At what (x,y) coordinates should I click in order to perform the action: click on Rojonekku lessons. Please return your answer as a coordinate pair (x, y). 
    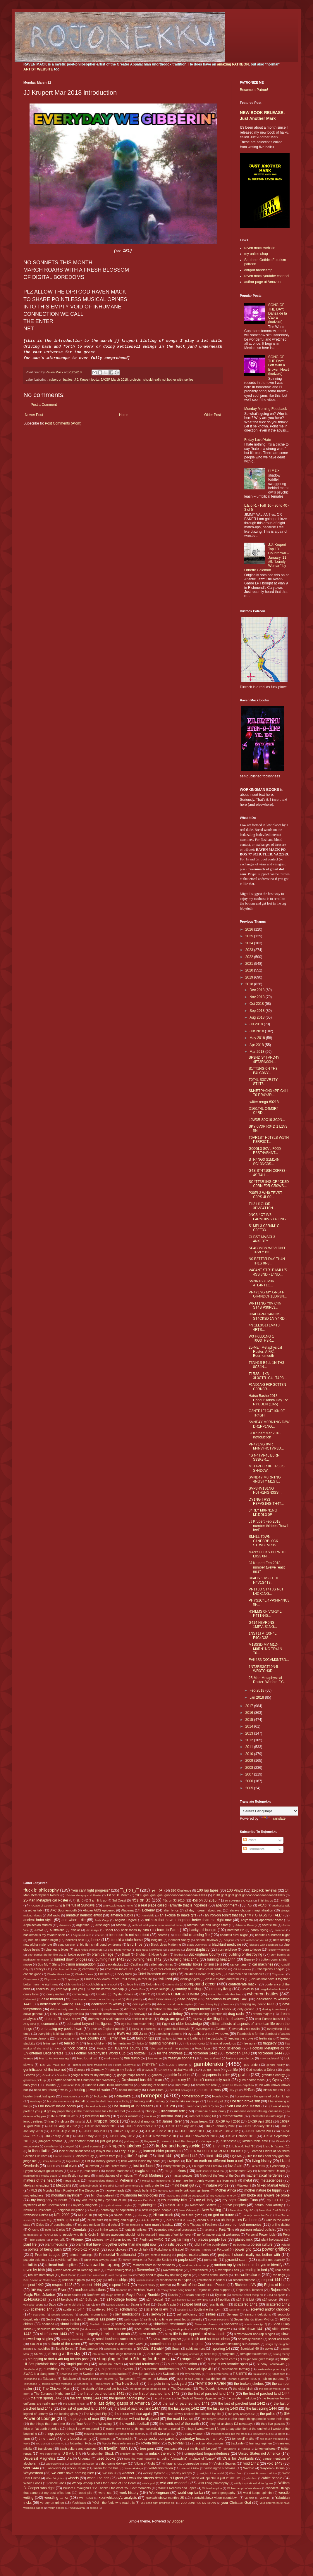
    Looking at the image, I should click on (249, 2290).